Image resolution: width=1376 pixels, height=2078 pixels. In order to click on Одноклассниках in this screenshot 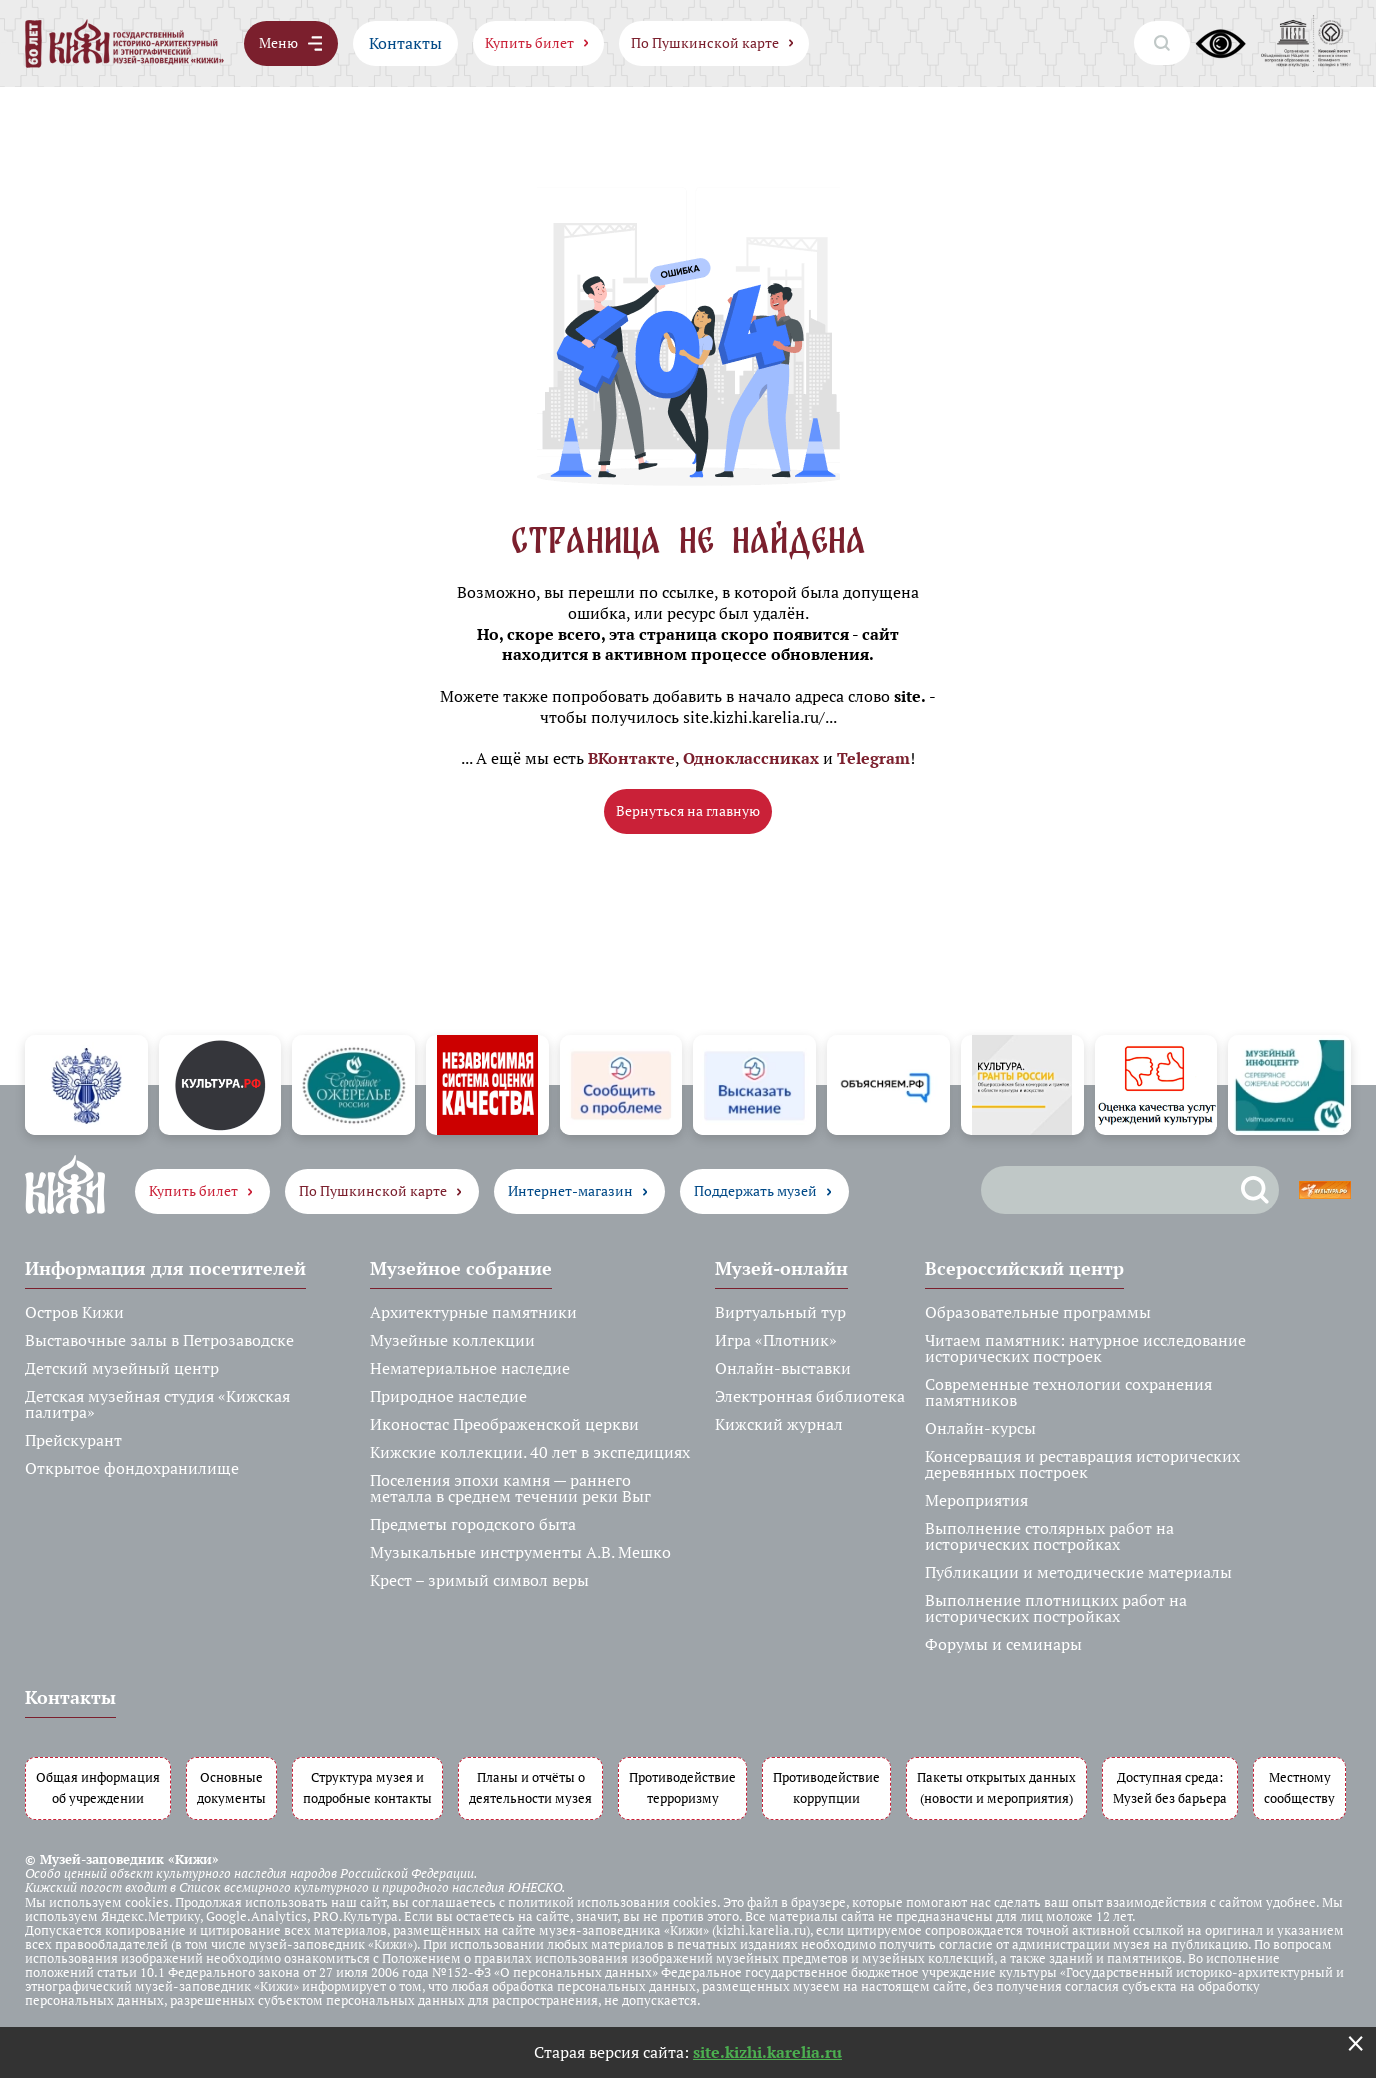, I will do `click(751, 758)`.